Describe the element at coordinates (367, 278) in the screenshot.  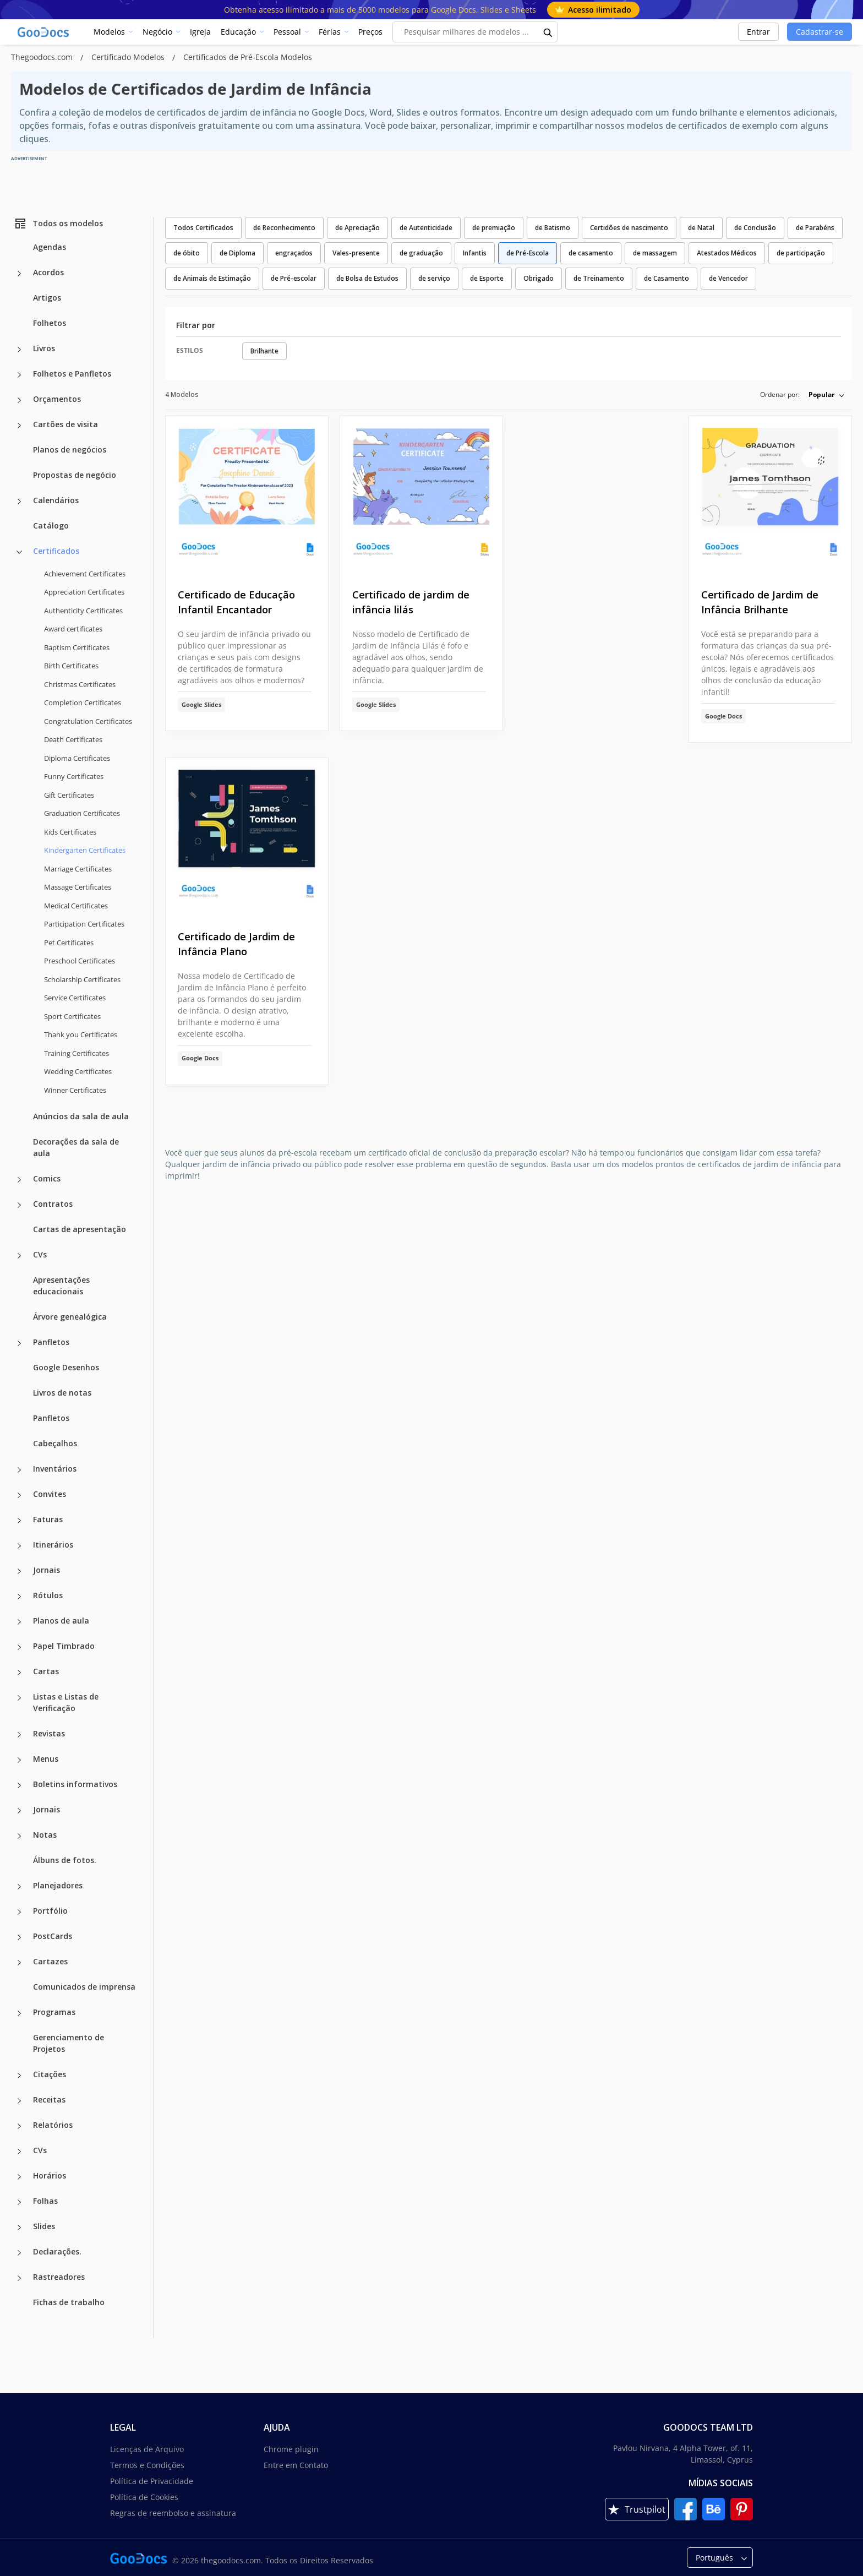
I see `de Bolsa de Estudos` at that location.